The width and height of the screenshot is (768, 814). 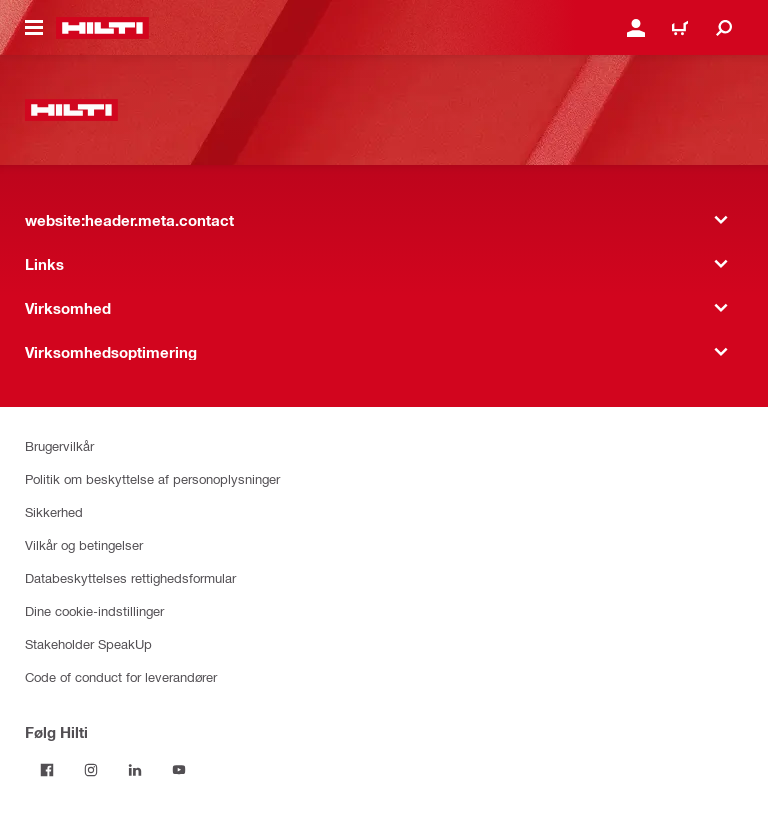 What do you see at coordinates (152, 478) in the screenshot?
I see `Politik om beskyttelse af personoplysninger` at bounding box center [152, 478].